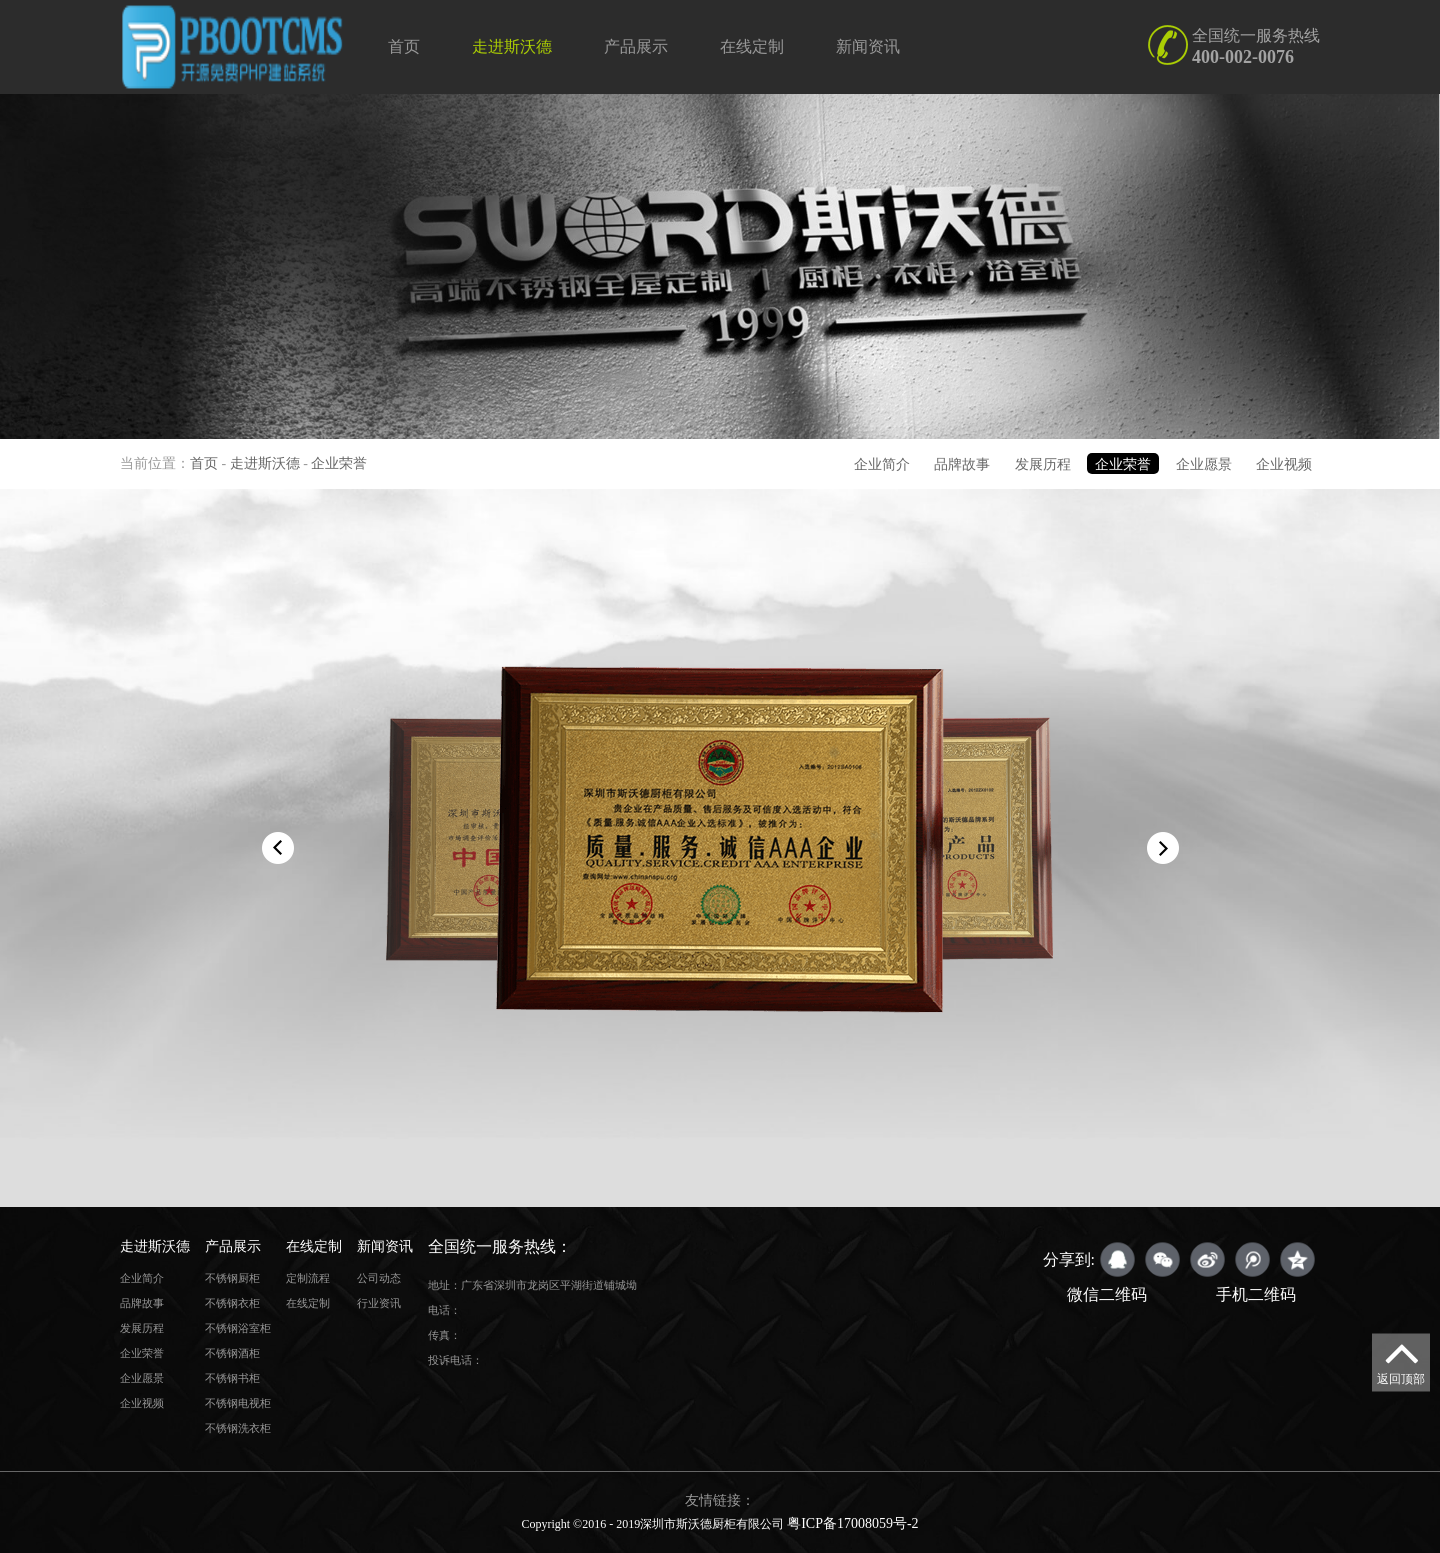 This screenshot has height=1553, width=1440. I want to click on 不锈钢书柜, so click(232, 1378).